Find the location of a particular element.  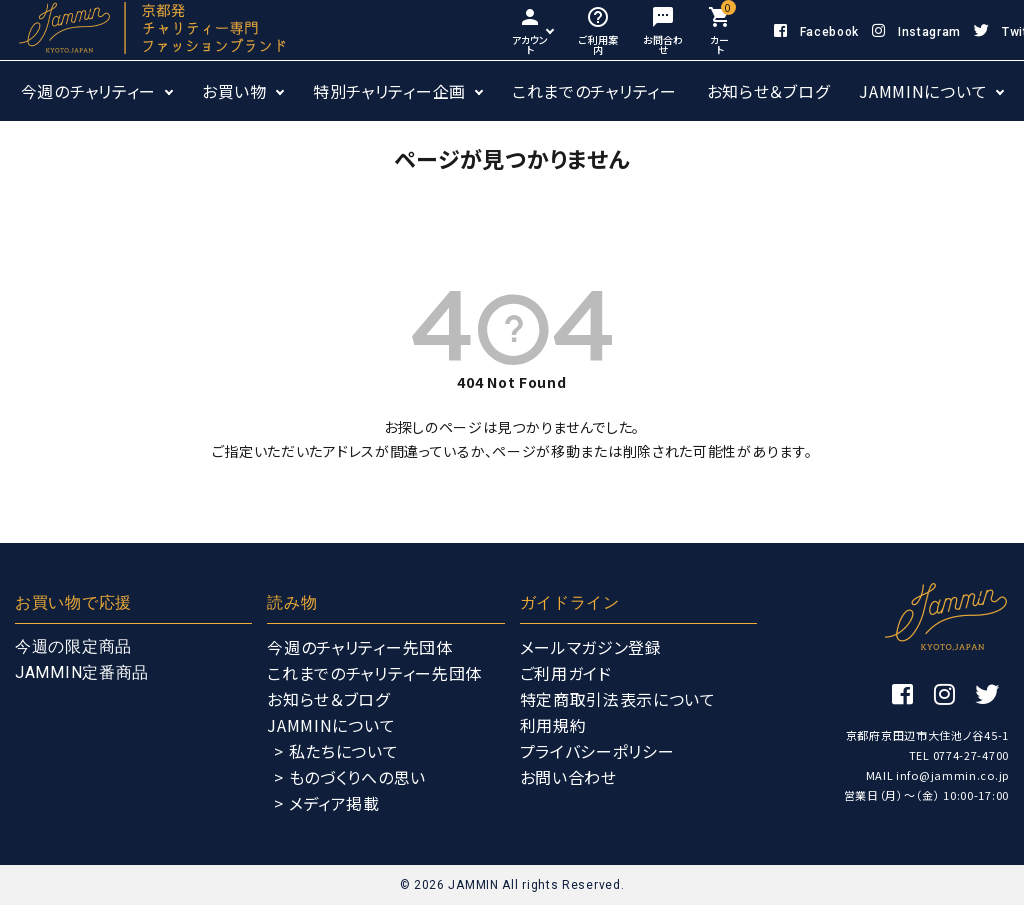

お知らせ＆ブログ is located at coordinates (768, 91).